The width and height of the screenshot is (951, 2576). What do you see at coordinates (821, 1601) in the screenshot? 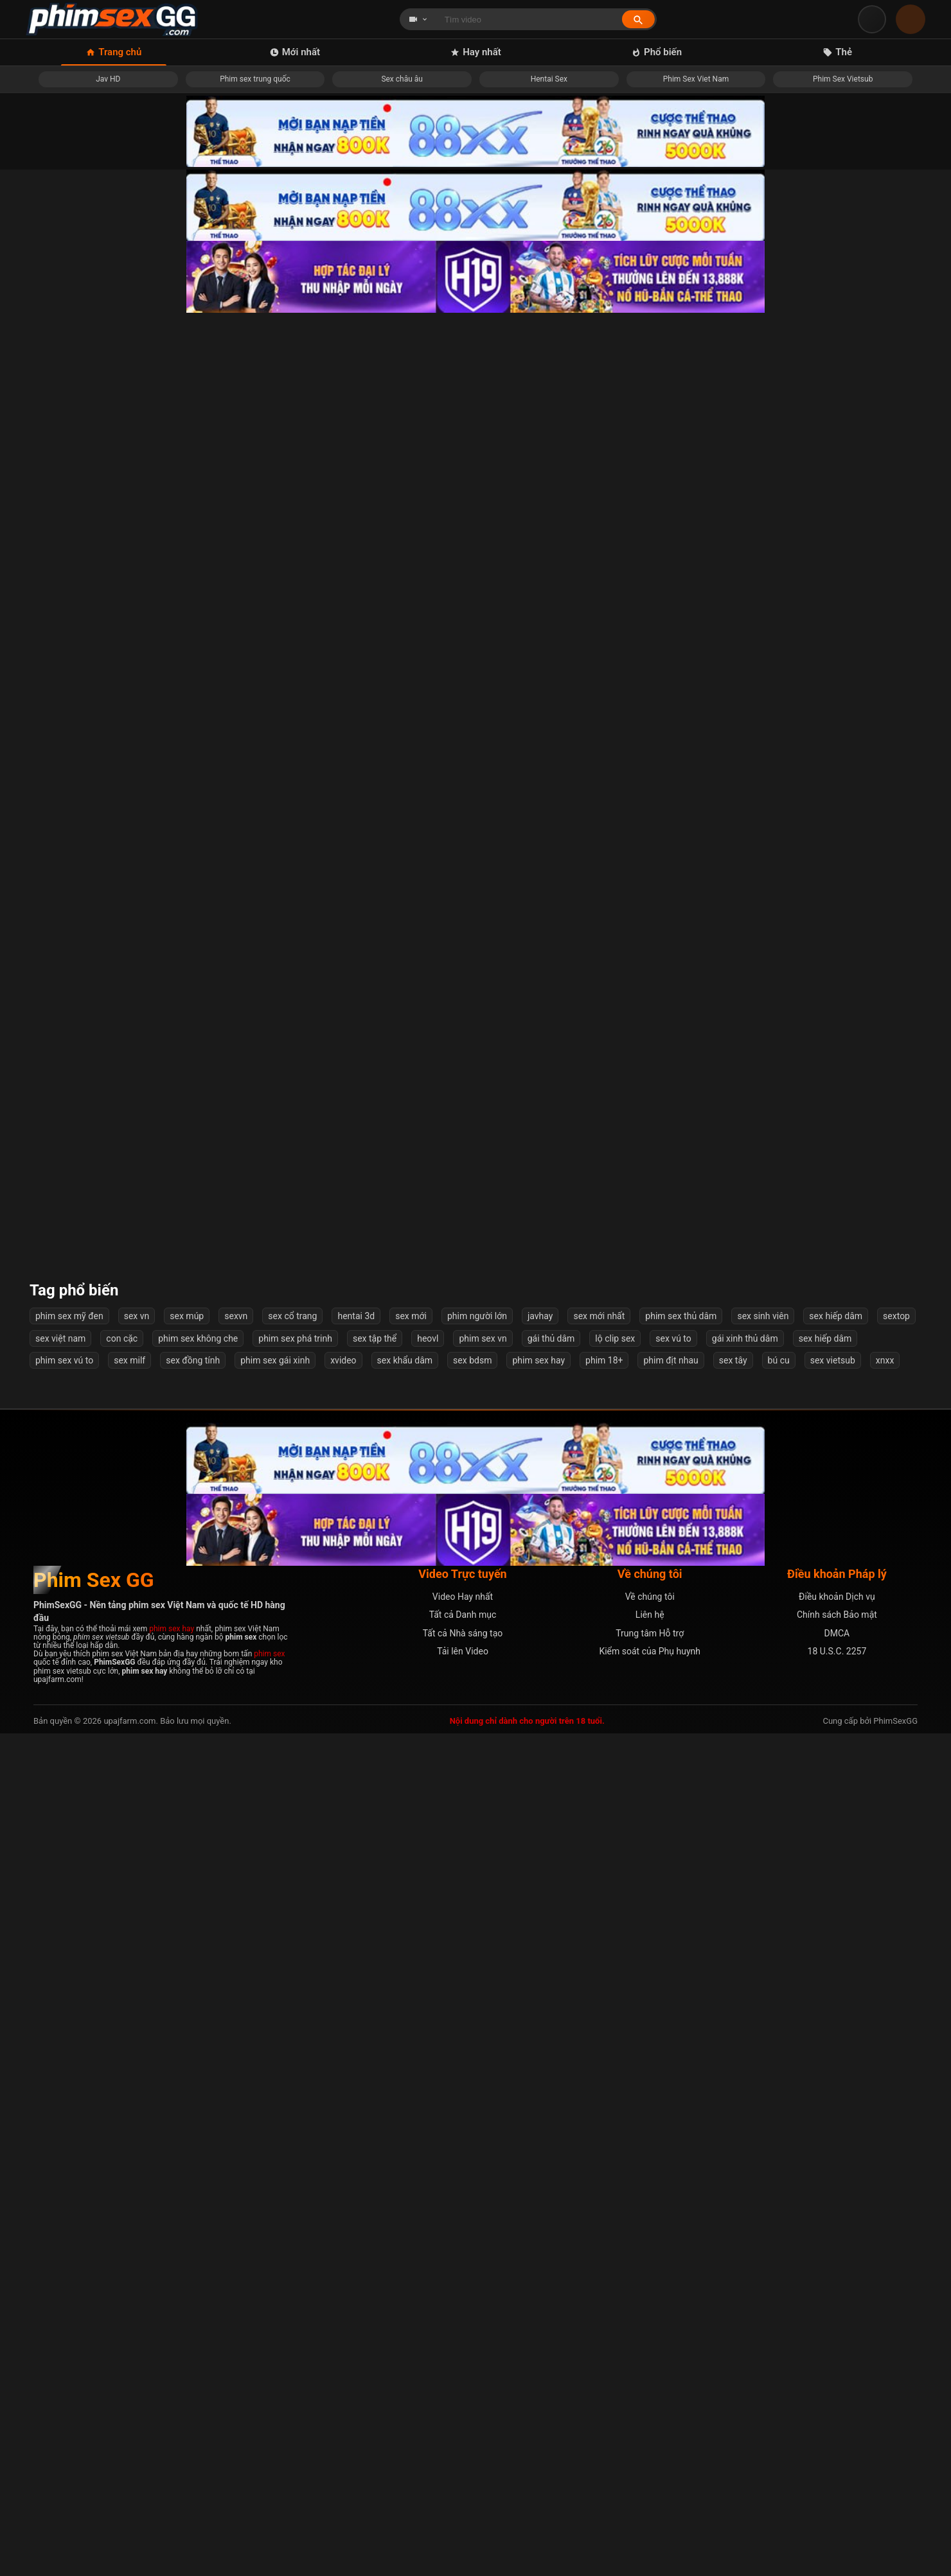
I see `Linh Miu sao body ngon thế em ơi` at bounding box center [821, 1601].